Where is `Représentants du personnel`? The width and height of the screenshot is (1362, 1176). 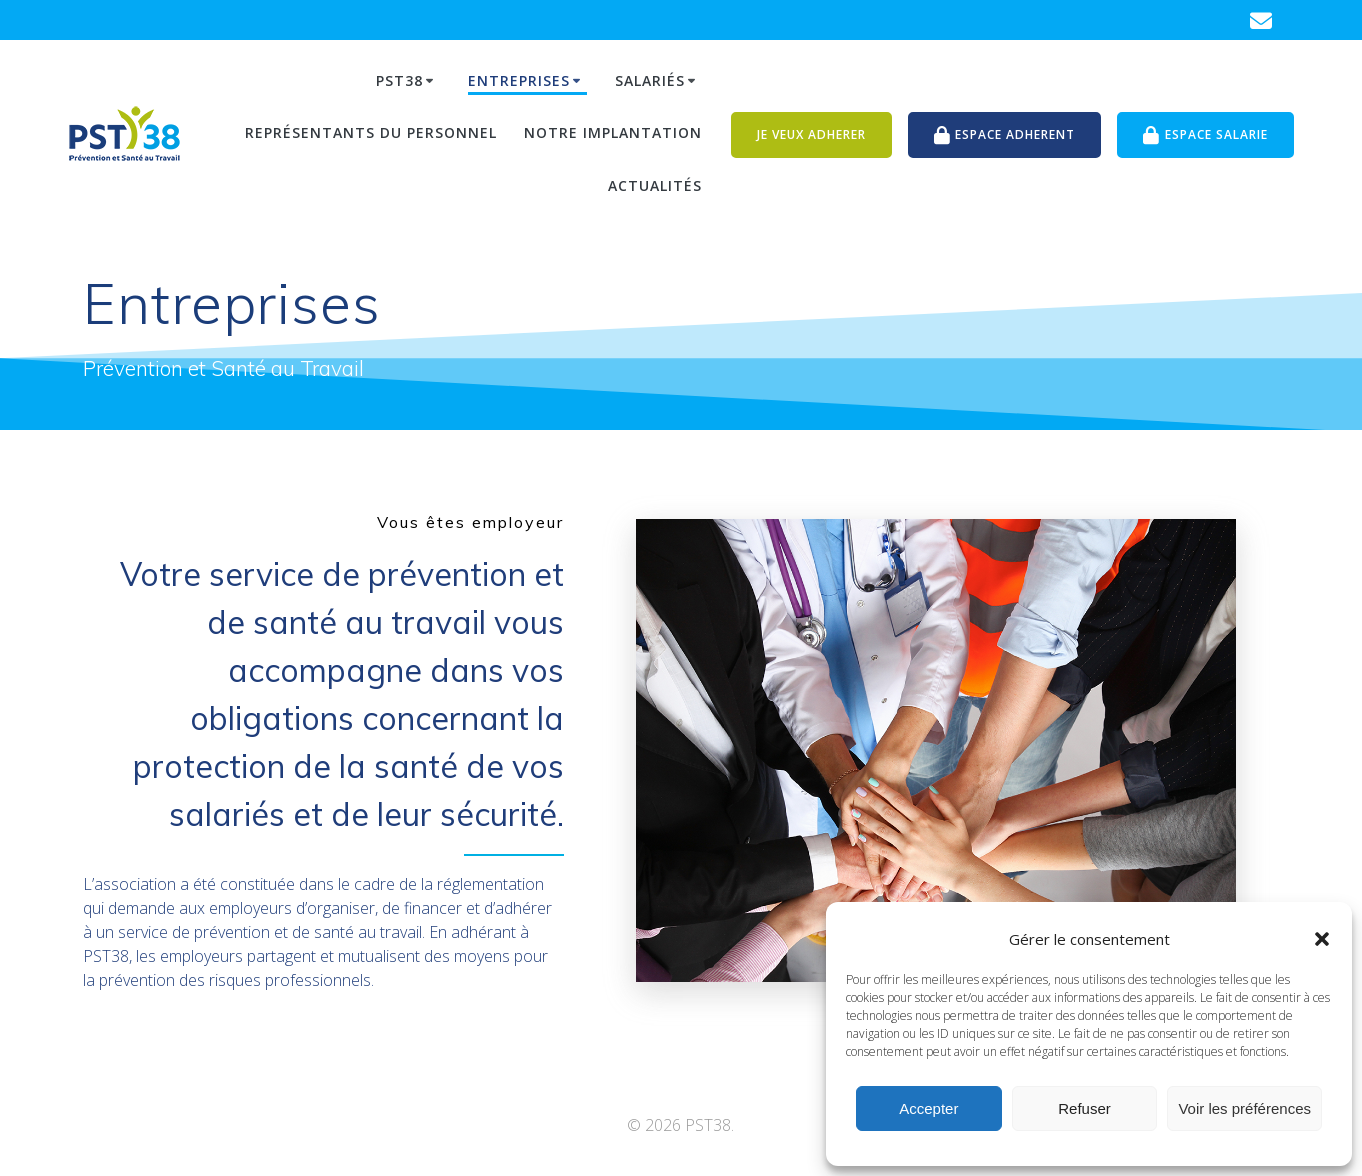
Représentants du personnel is located at coordinates (371, 132).